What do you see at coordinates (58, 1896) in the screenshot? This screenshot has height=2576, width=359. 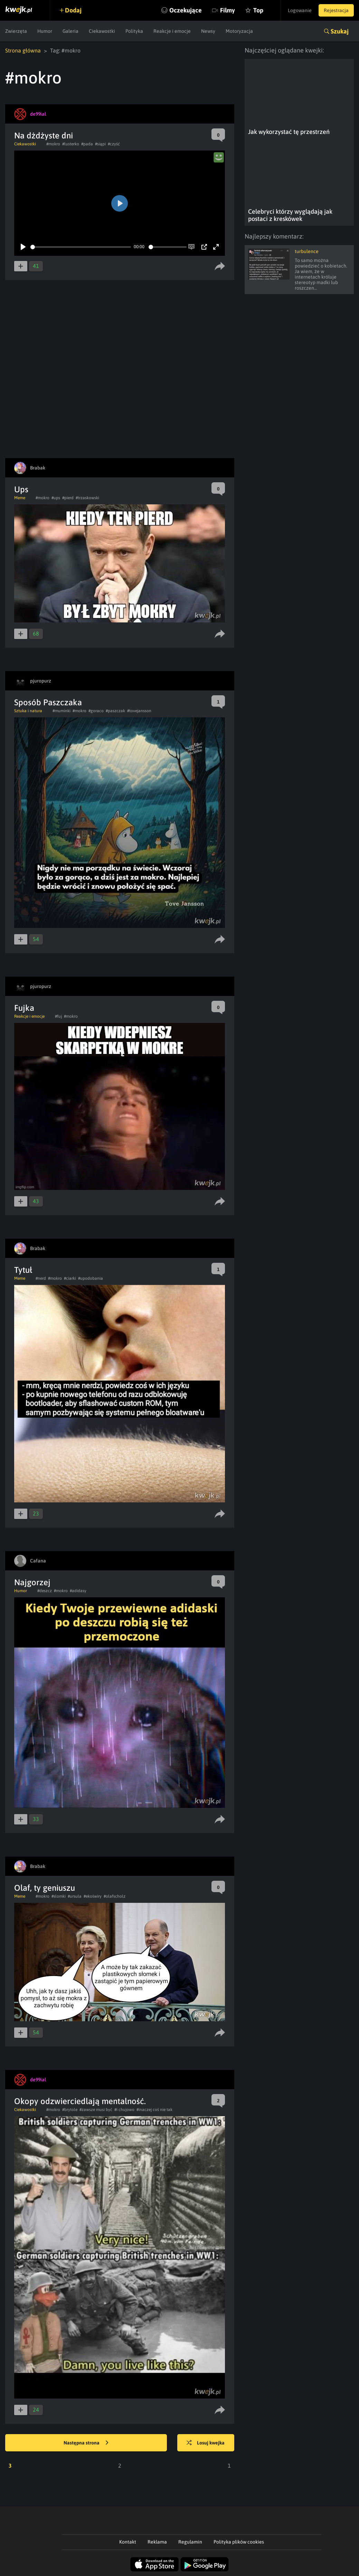 I see `#slomki` at bounding box center [58, 1896].